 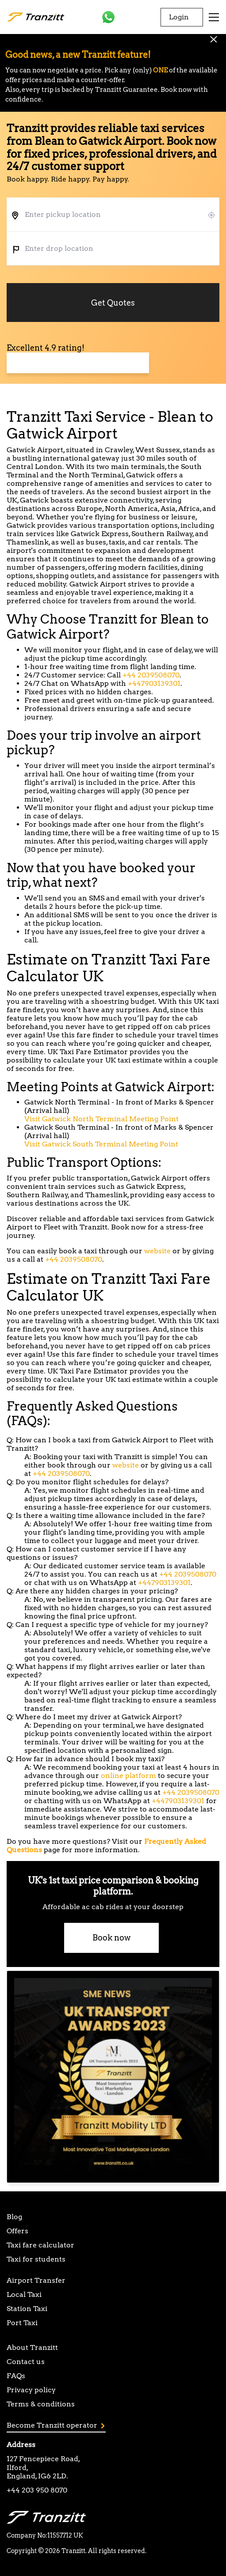 I want to click on Book now, so click(x=111, y=1937).